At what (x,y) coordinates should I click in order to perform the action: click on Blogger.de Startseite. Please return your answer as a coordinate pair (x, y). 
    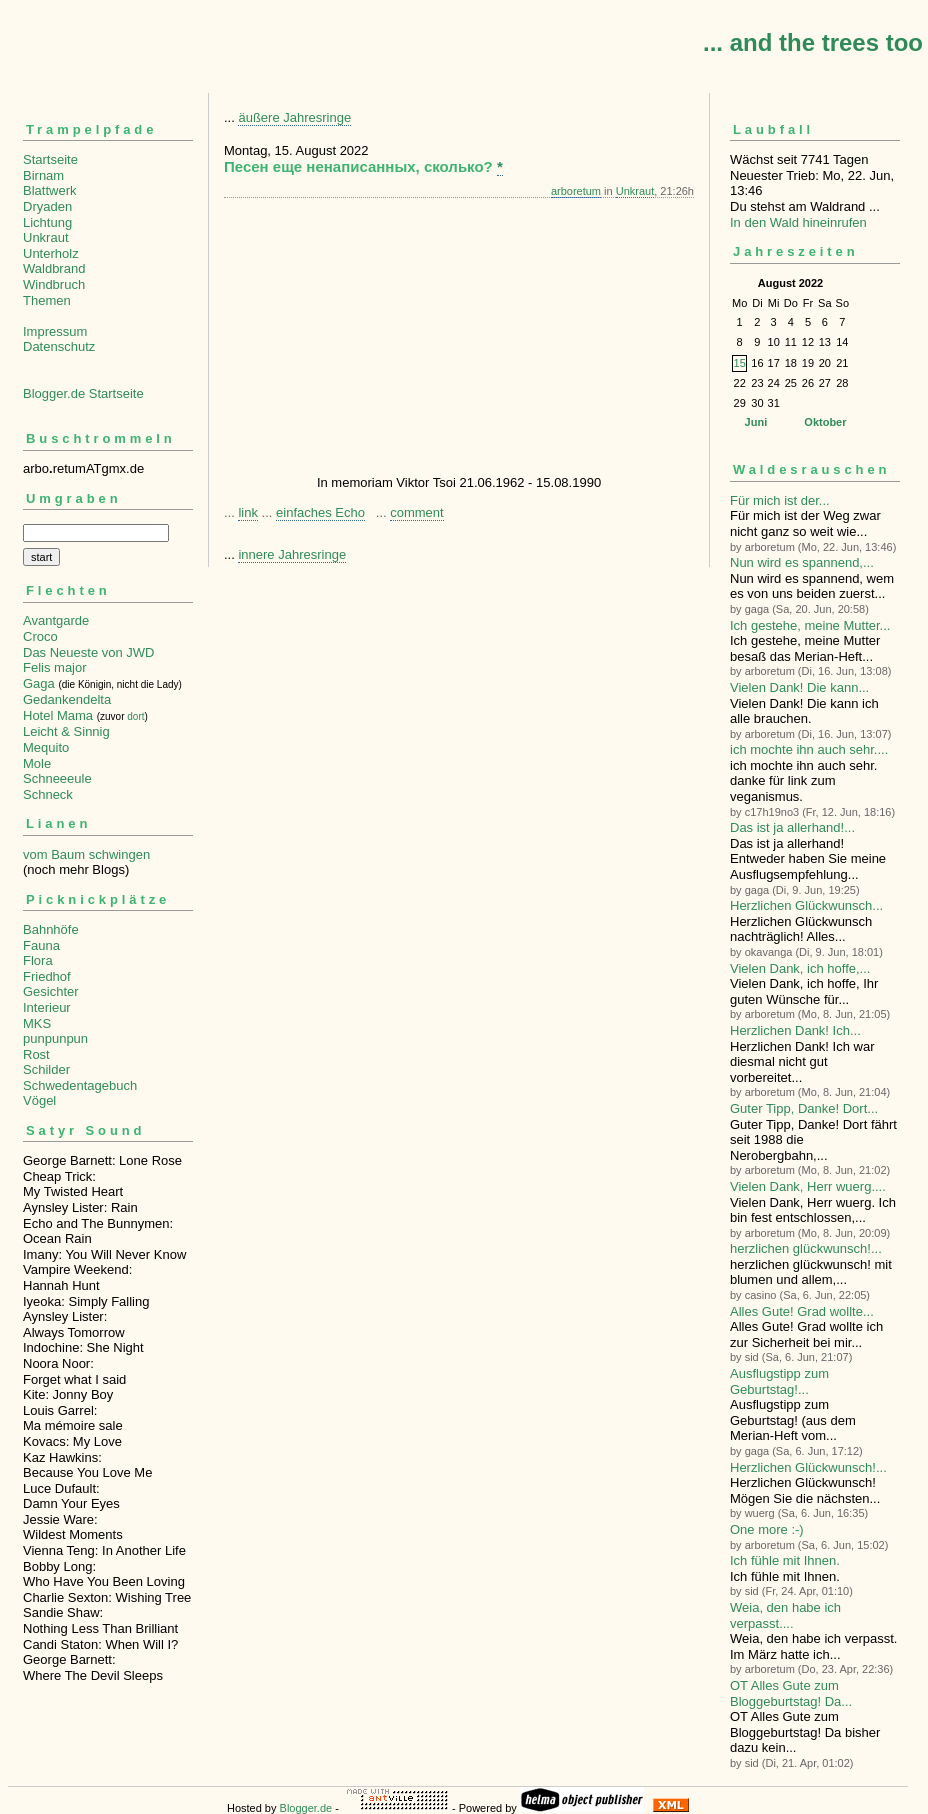
    Looking at the image, I should click on (83, 393).